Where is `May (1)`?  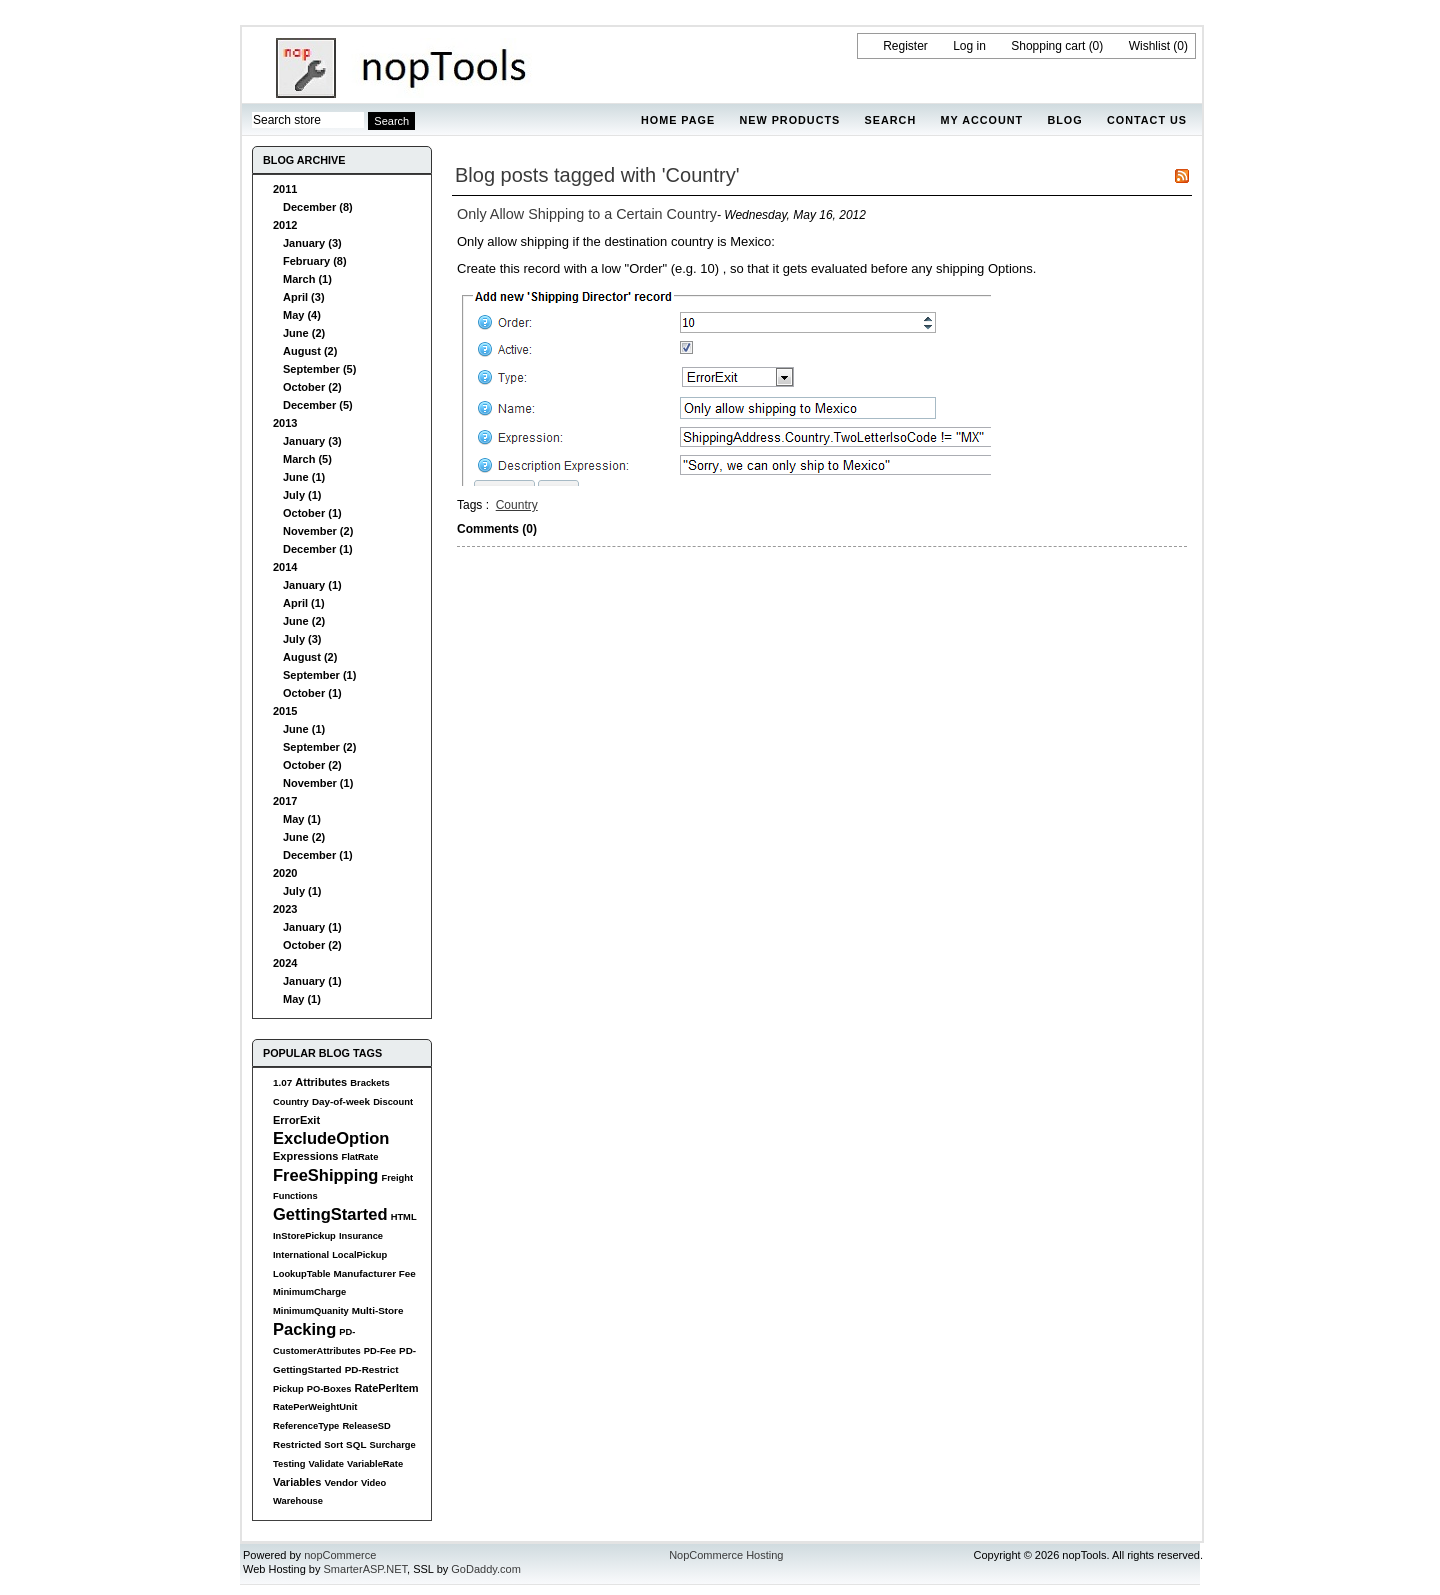 May (1) is located at coordinates (302, 819).